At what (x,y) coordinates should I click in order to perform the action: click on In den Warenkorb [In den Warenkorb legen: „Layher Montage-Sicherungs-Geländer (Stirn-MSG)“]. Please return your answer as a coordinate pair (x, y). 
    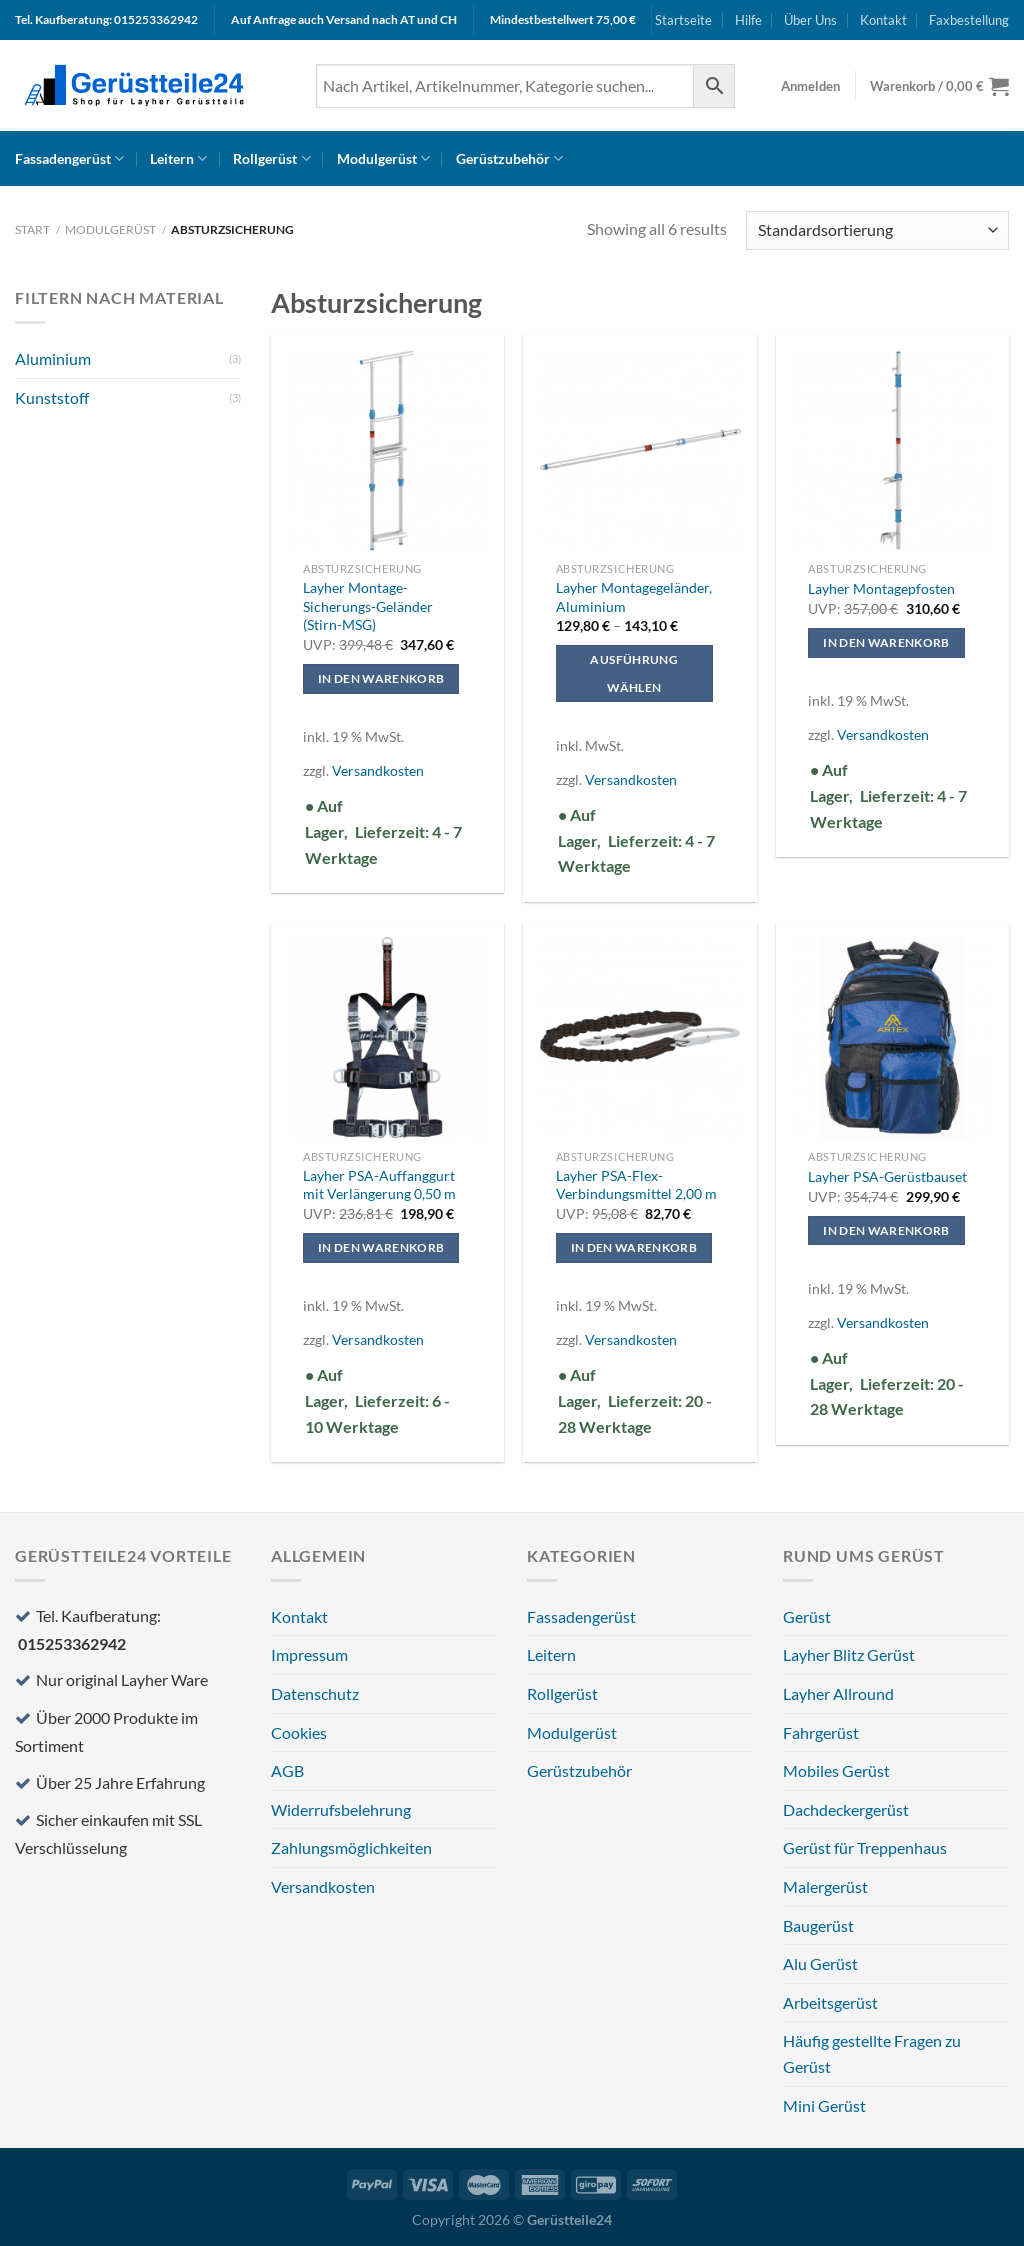
    Looking at the image, I should click on (381, 678).